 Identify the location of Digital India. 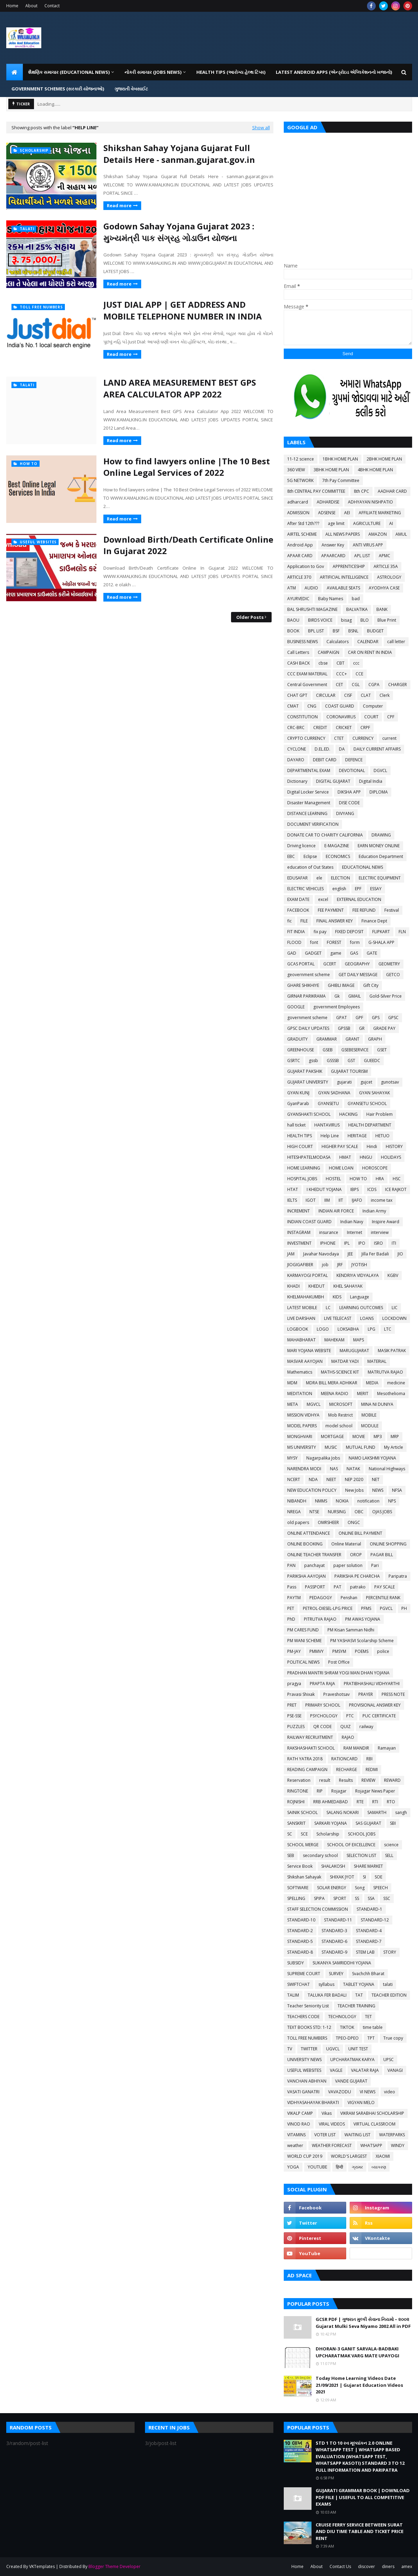
(370, 781).